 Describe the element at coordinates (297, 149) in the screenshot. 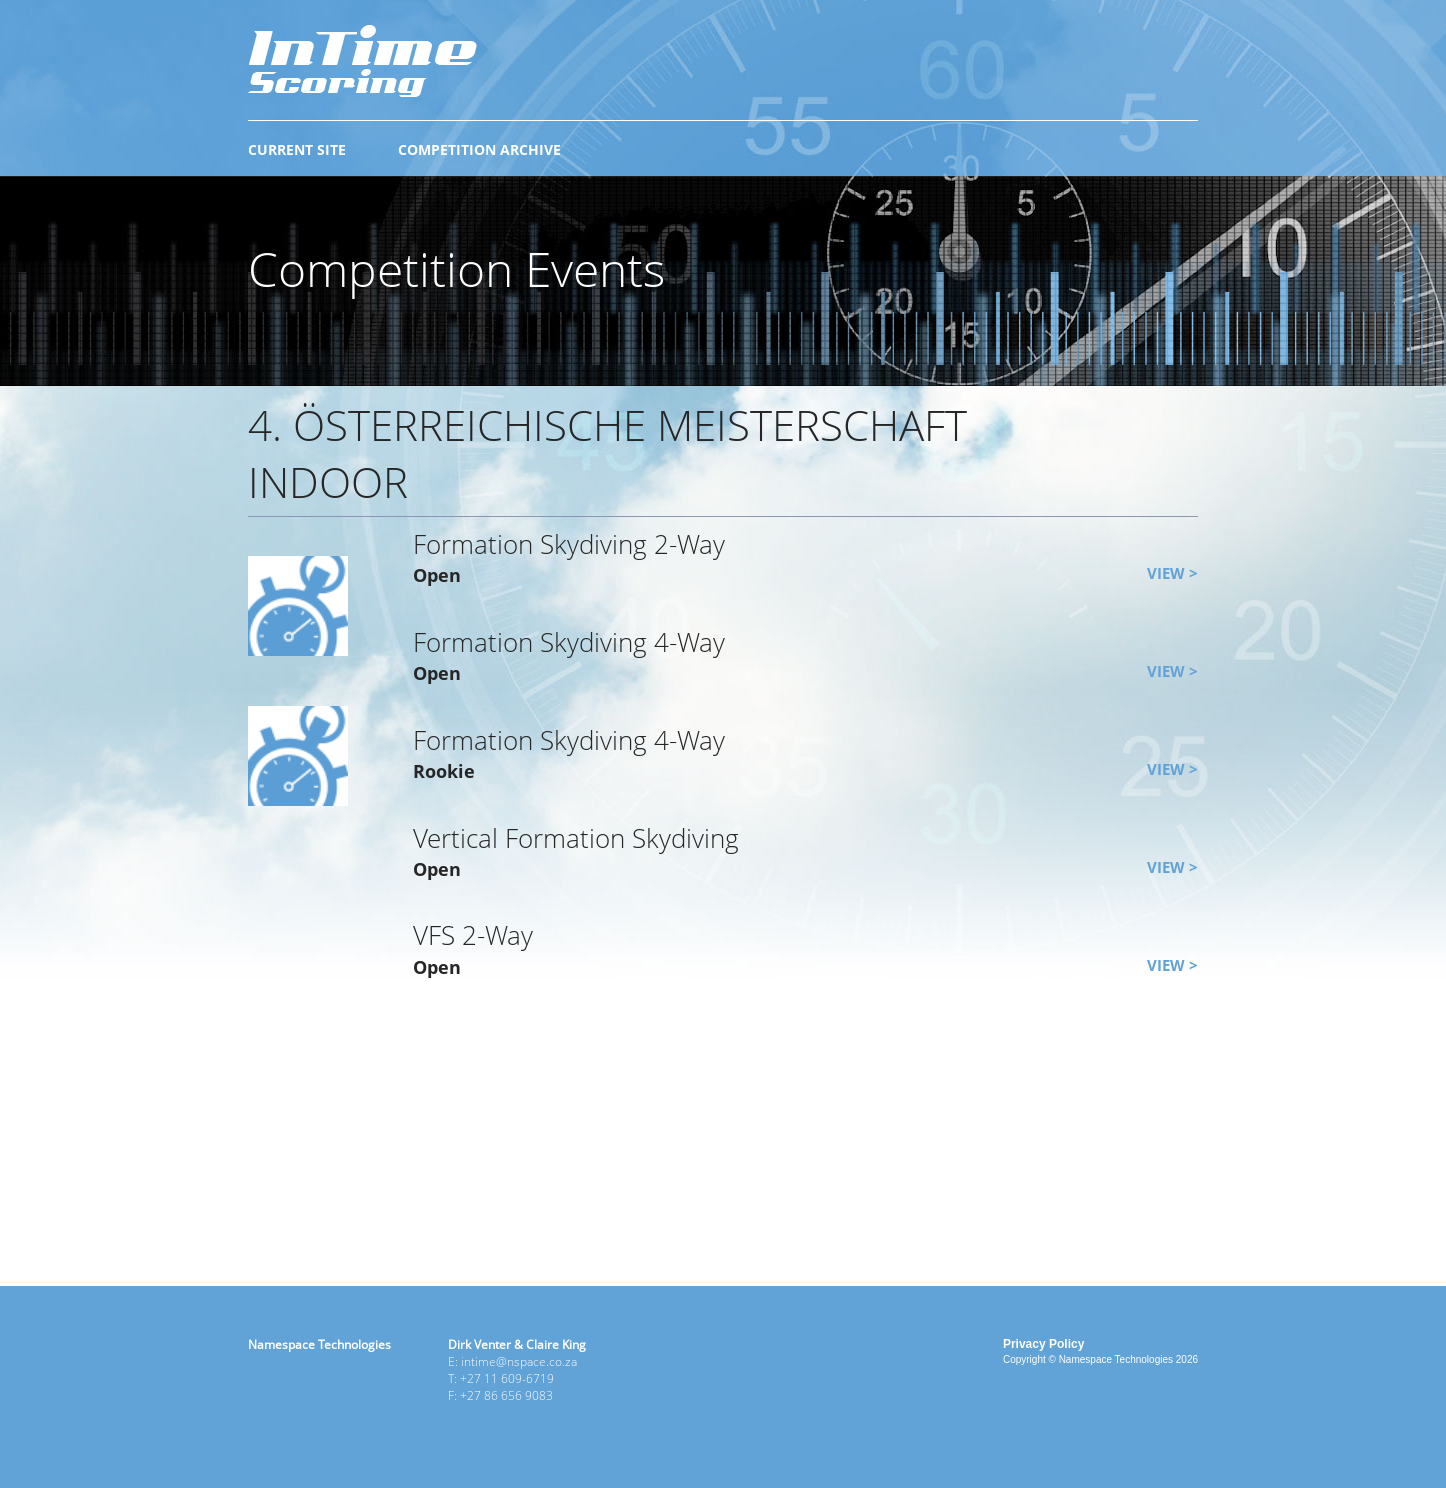

I see `CURRENT SITE` at that location.